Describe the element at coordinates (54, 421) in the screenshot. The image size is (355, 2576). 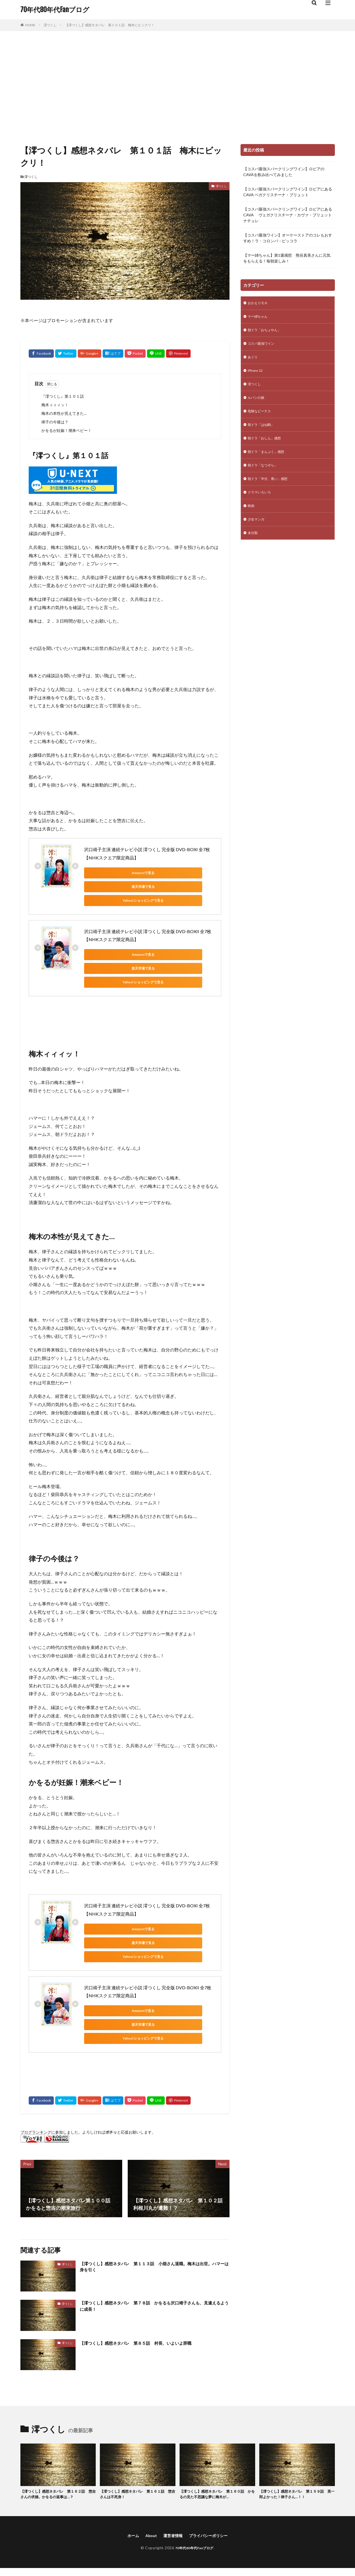
I see `律子の今後は？` at that location.